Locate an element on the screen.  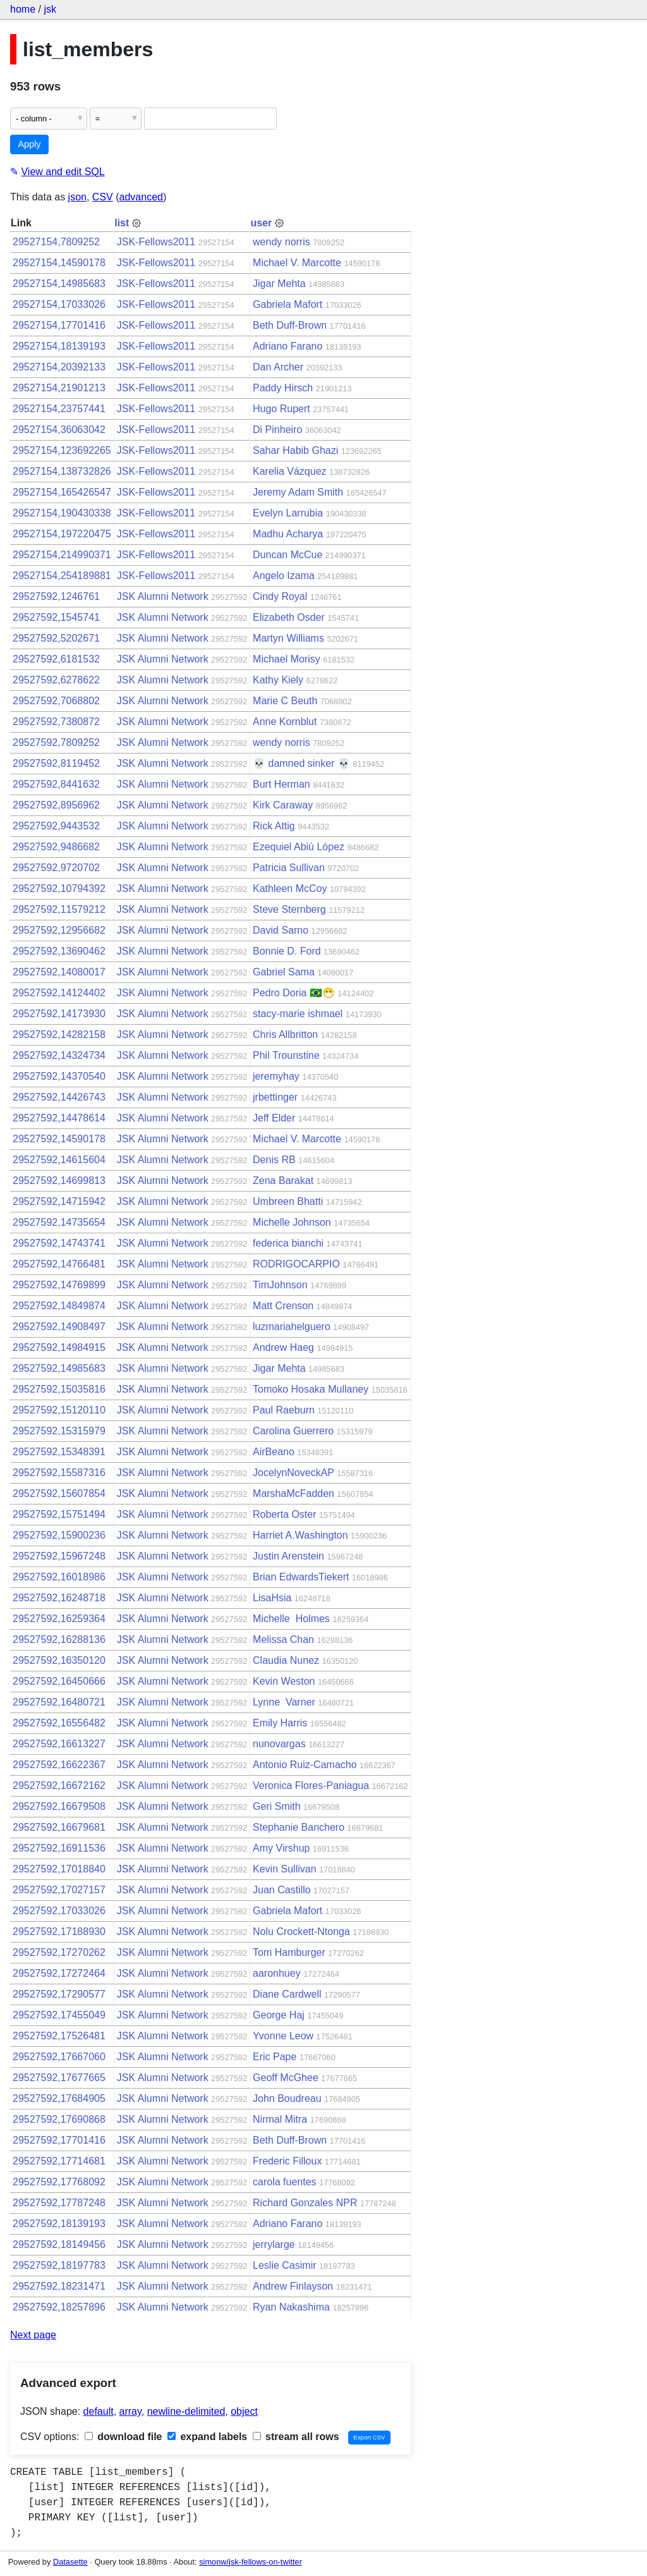
Bonnie D. Ford is located at coordinates (287, 951).